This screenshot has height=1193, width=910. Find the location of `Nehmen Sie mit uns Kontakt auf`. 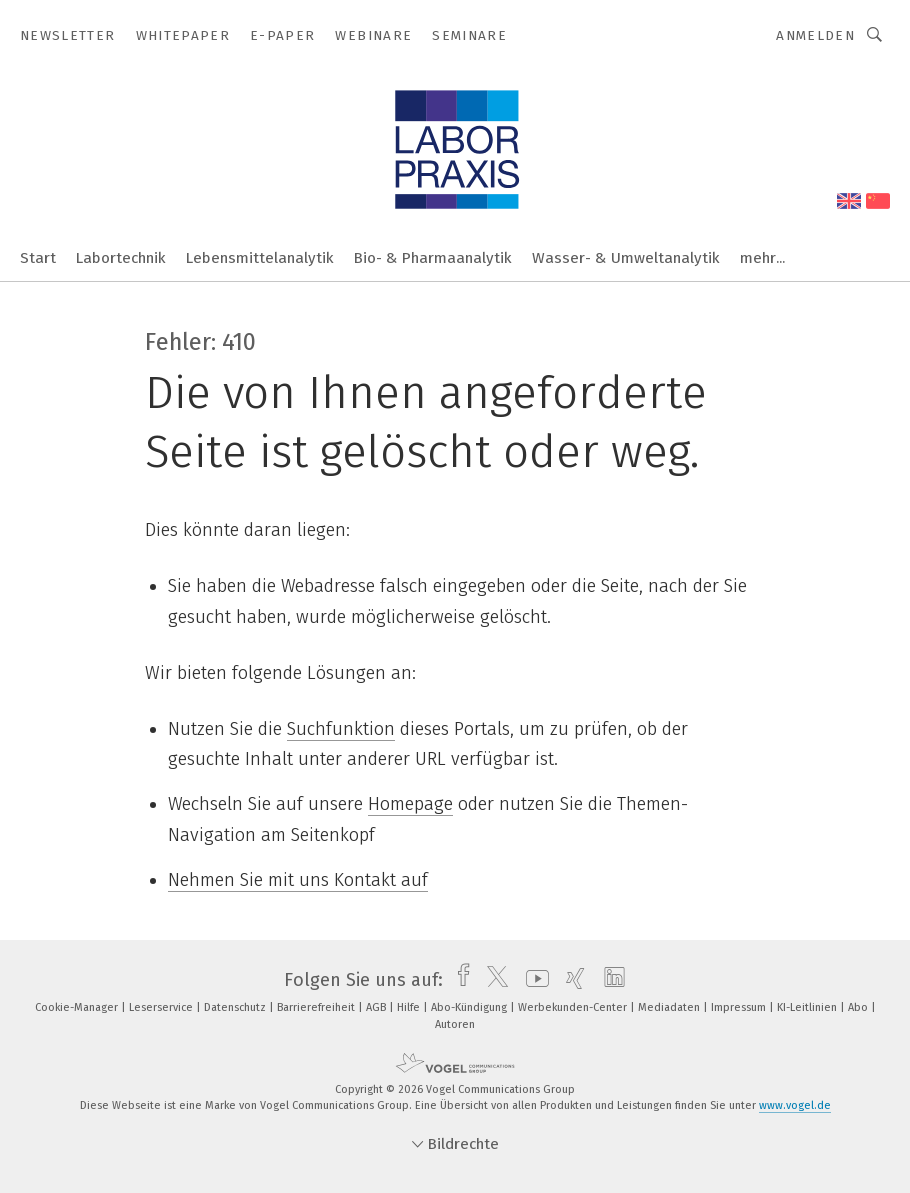

Nehmen Sie mit uns Kontakt auf is located at coordinates (298, 880).